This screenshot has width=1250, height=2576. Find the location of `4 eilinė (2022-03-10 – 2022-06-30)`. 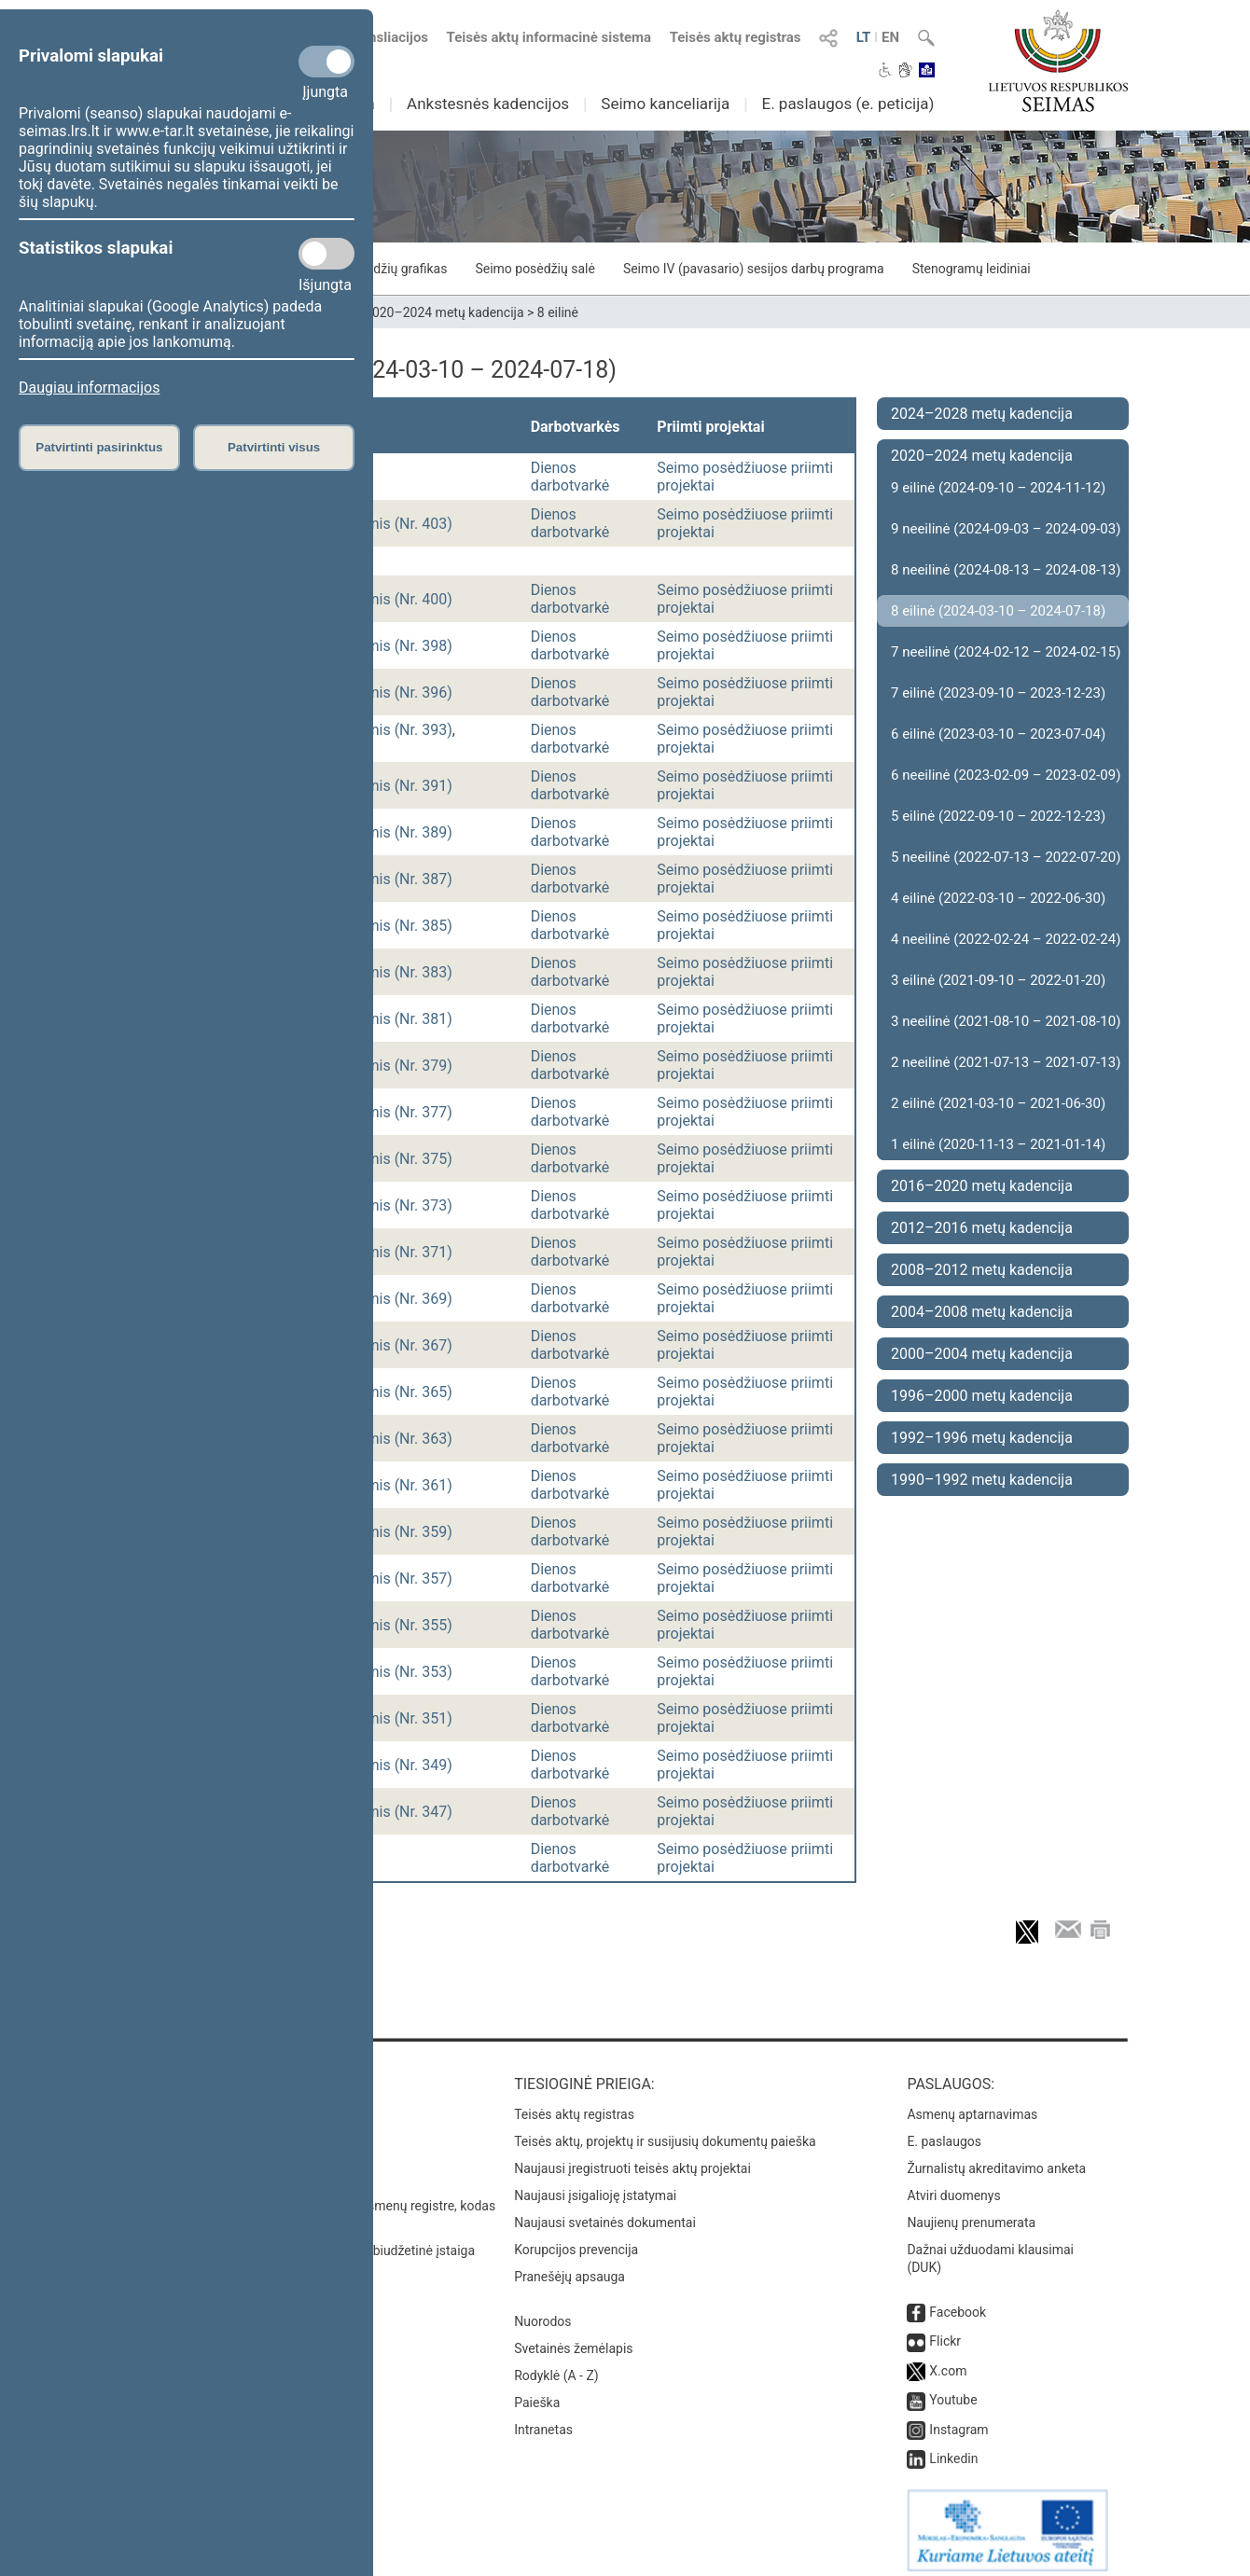

4 eilinė (2022-03-10 – 2022-06-30) is located at coordinates (998, 898).